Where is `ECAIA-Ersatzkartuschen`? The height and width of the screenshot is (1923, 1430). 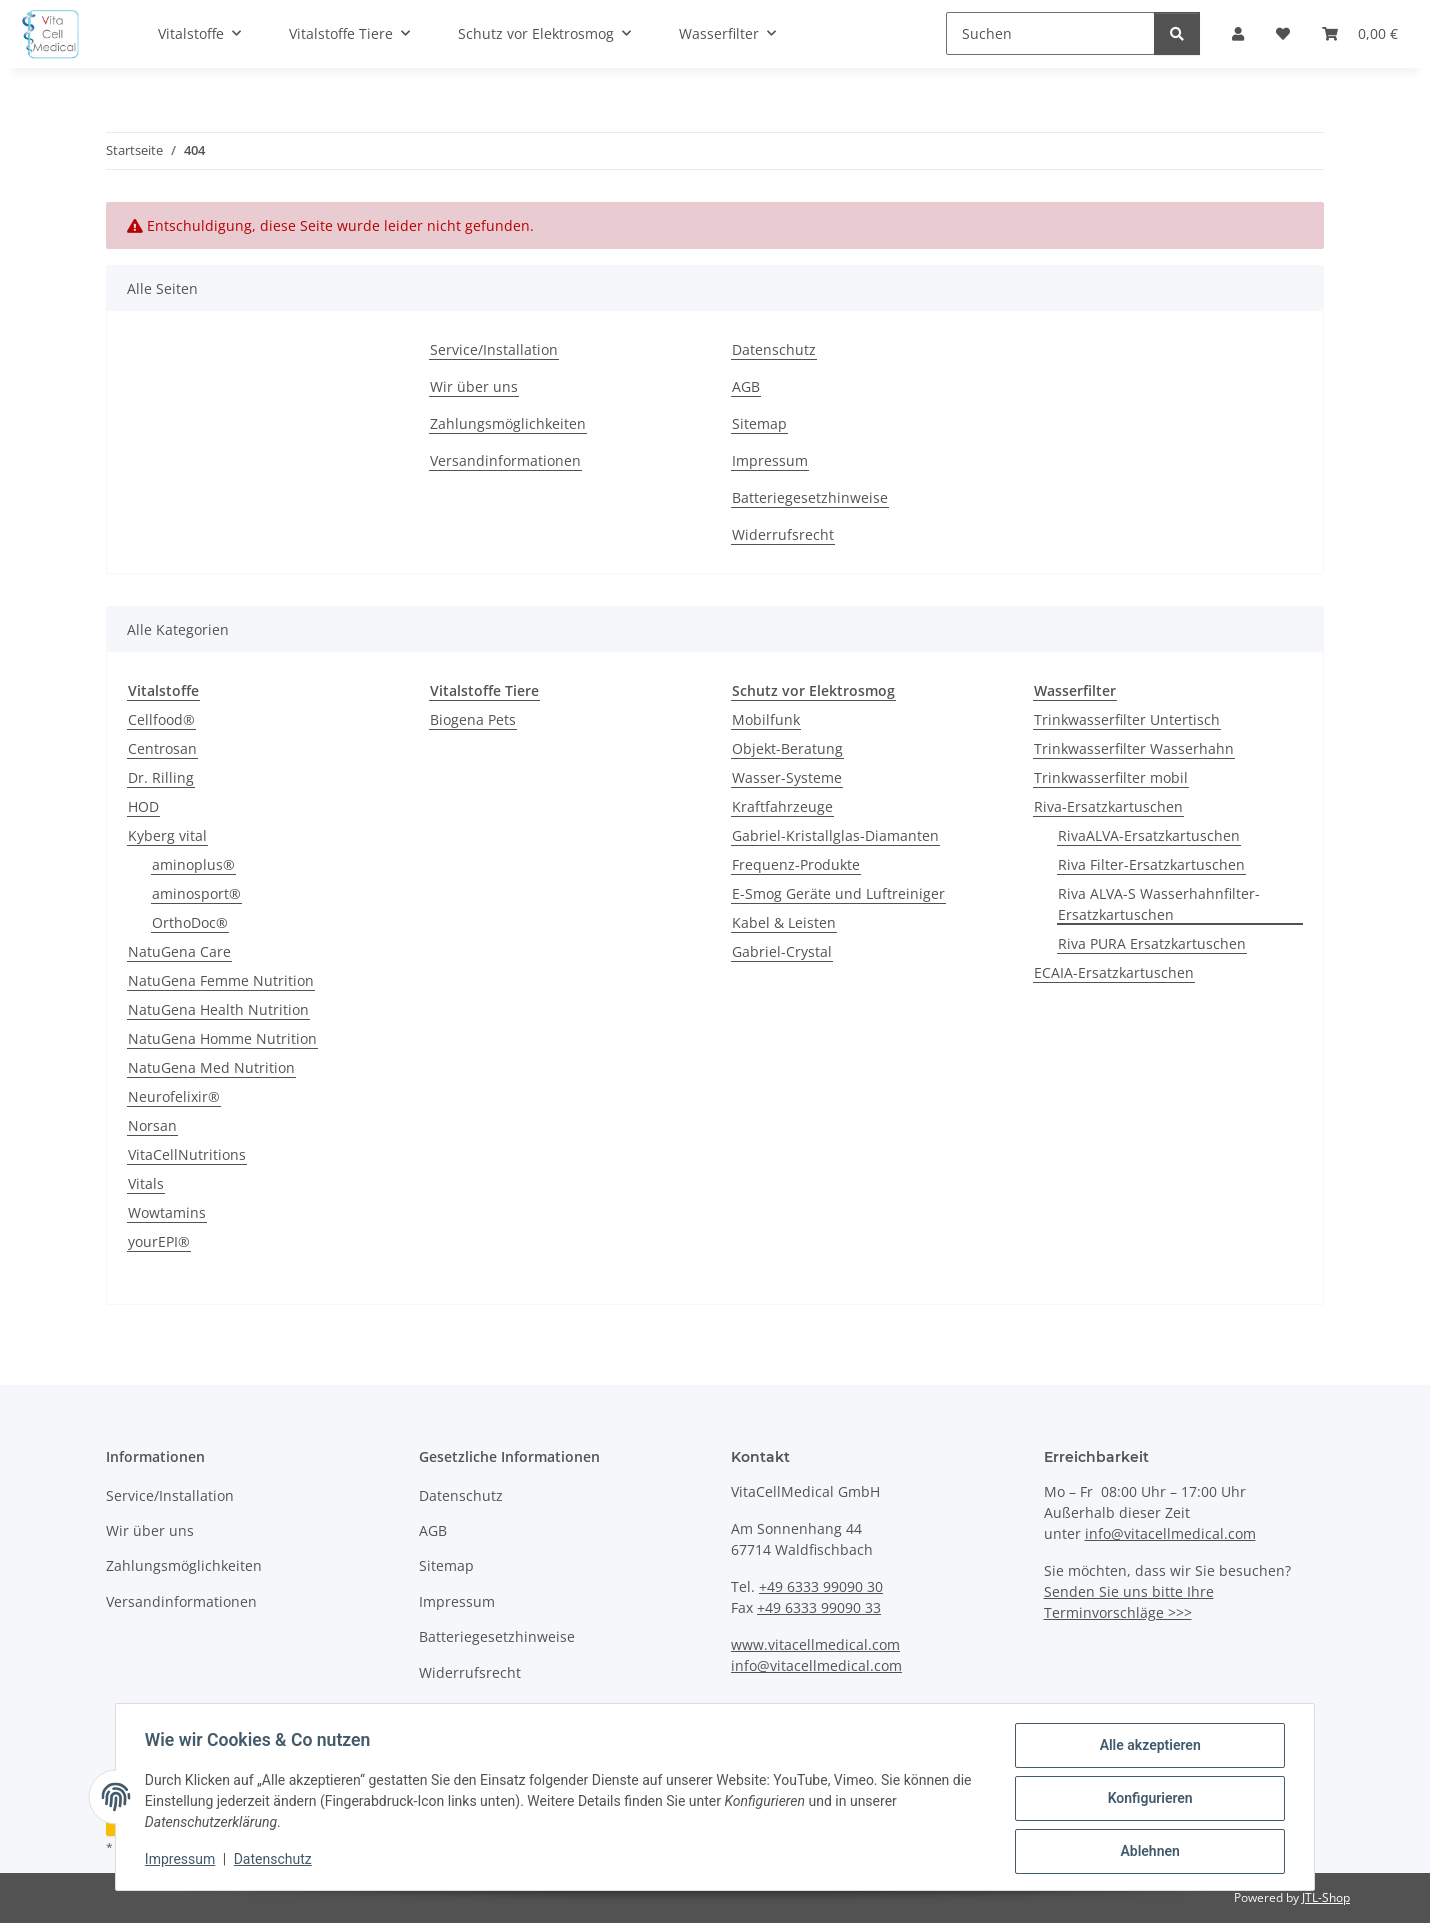
ECAIA-Ersatzkartuschen is located at coordinates (1114, 972).